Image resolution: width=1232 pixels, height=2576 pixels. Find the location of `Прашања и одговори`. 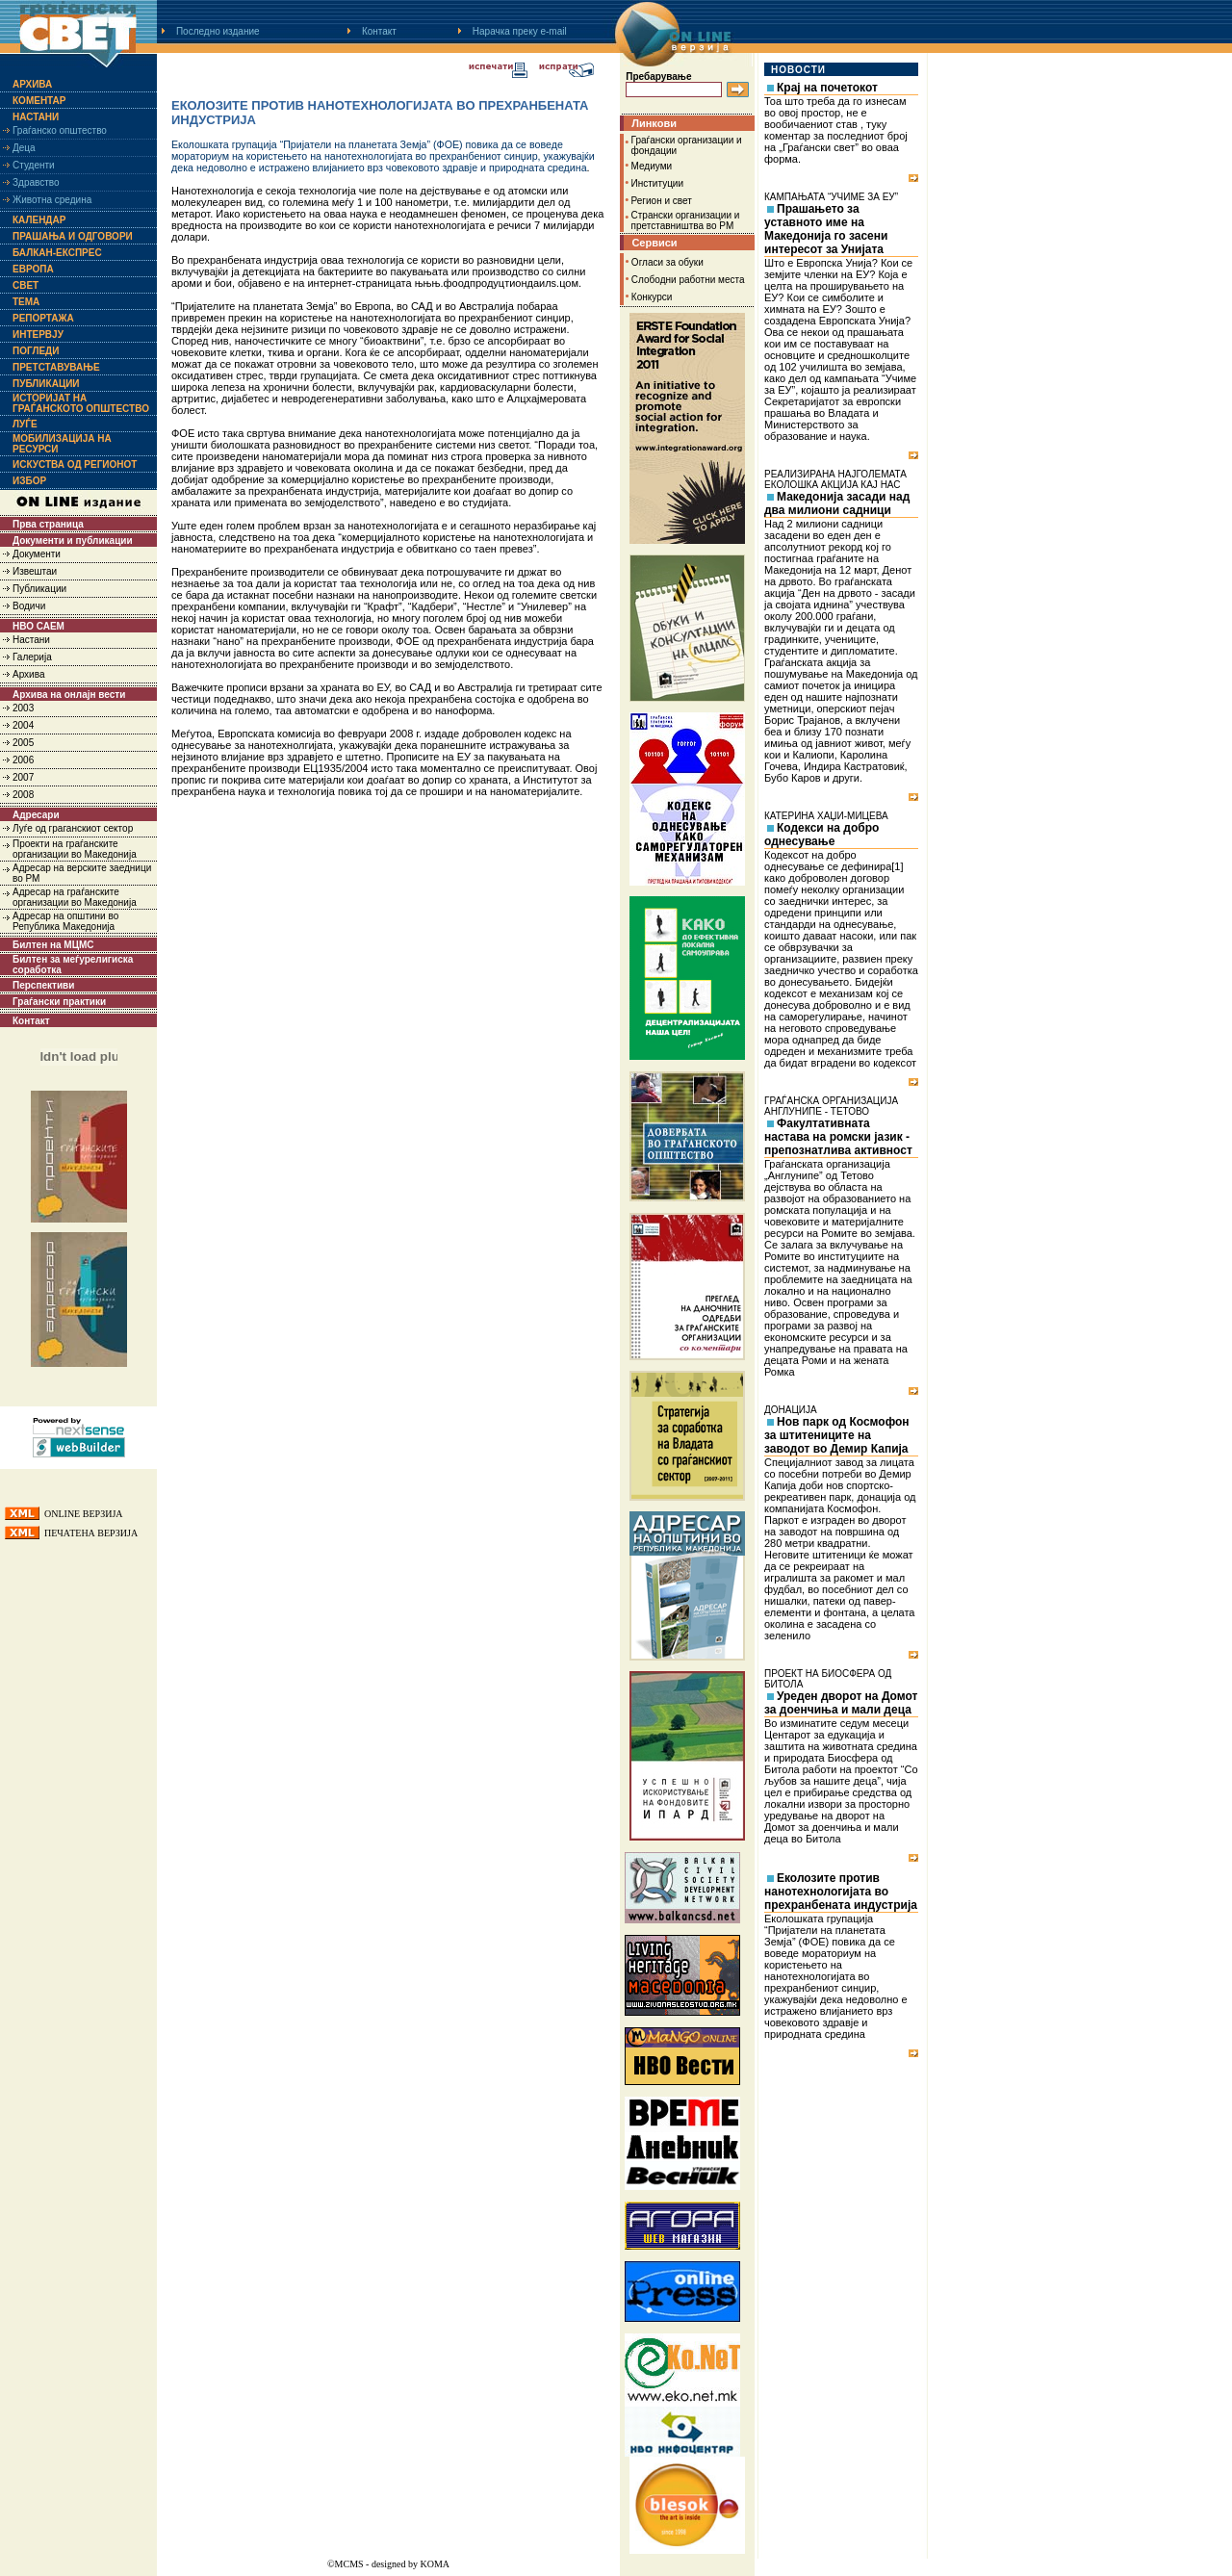

Прашања и одговори is located at coordinates (73, 236).